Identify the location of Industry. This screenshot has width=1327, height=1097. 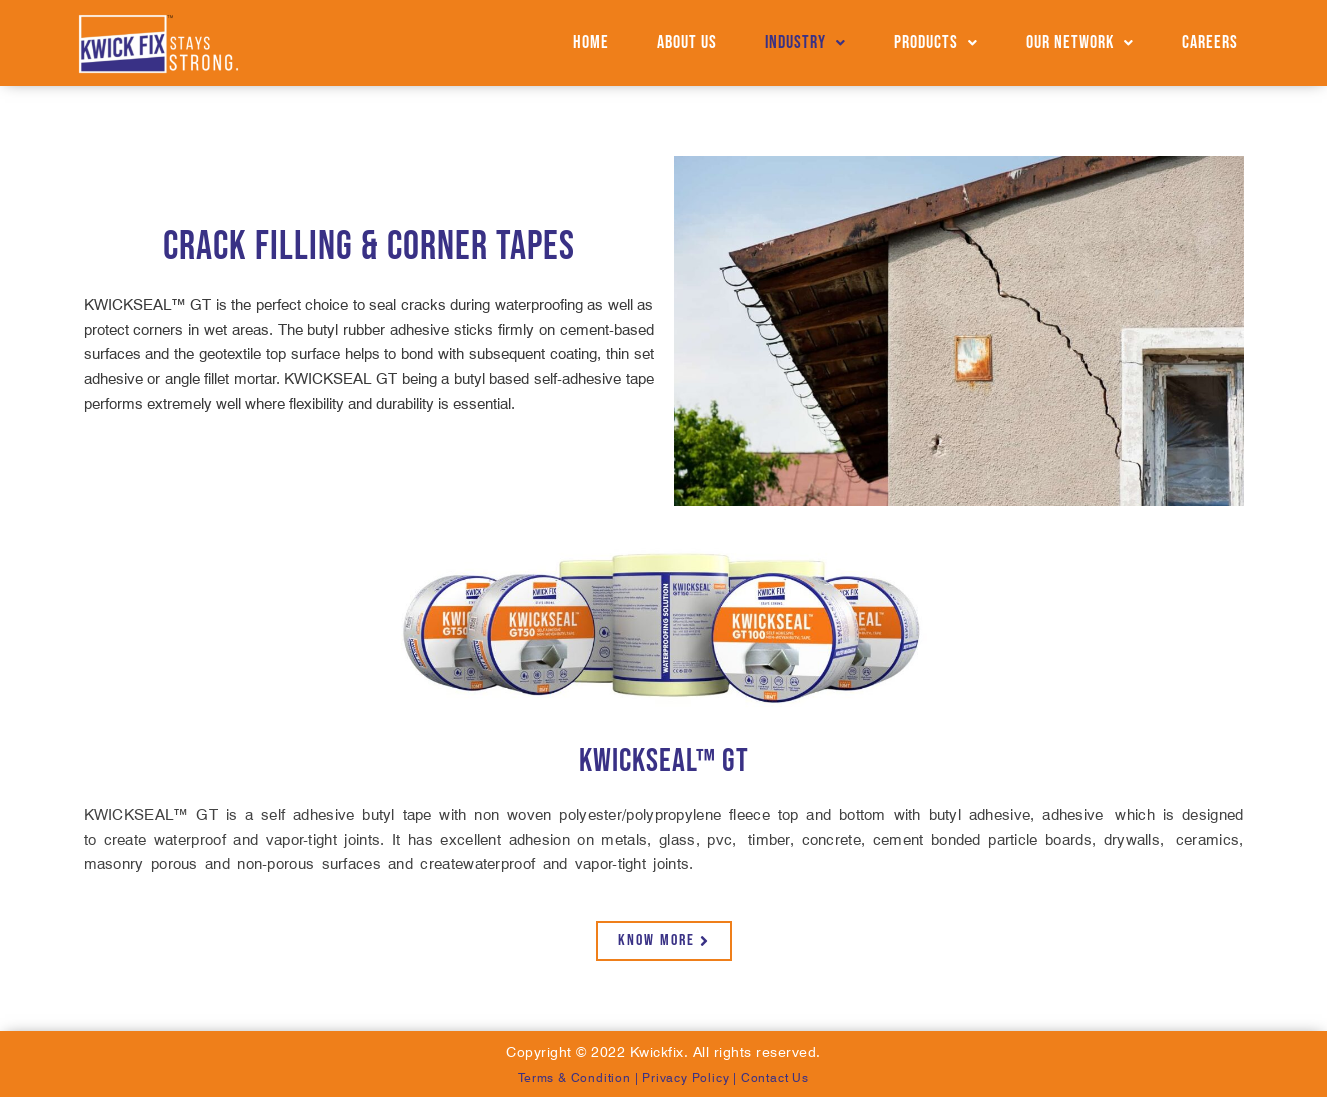
(805, 42).